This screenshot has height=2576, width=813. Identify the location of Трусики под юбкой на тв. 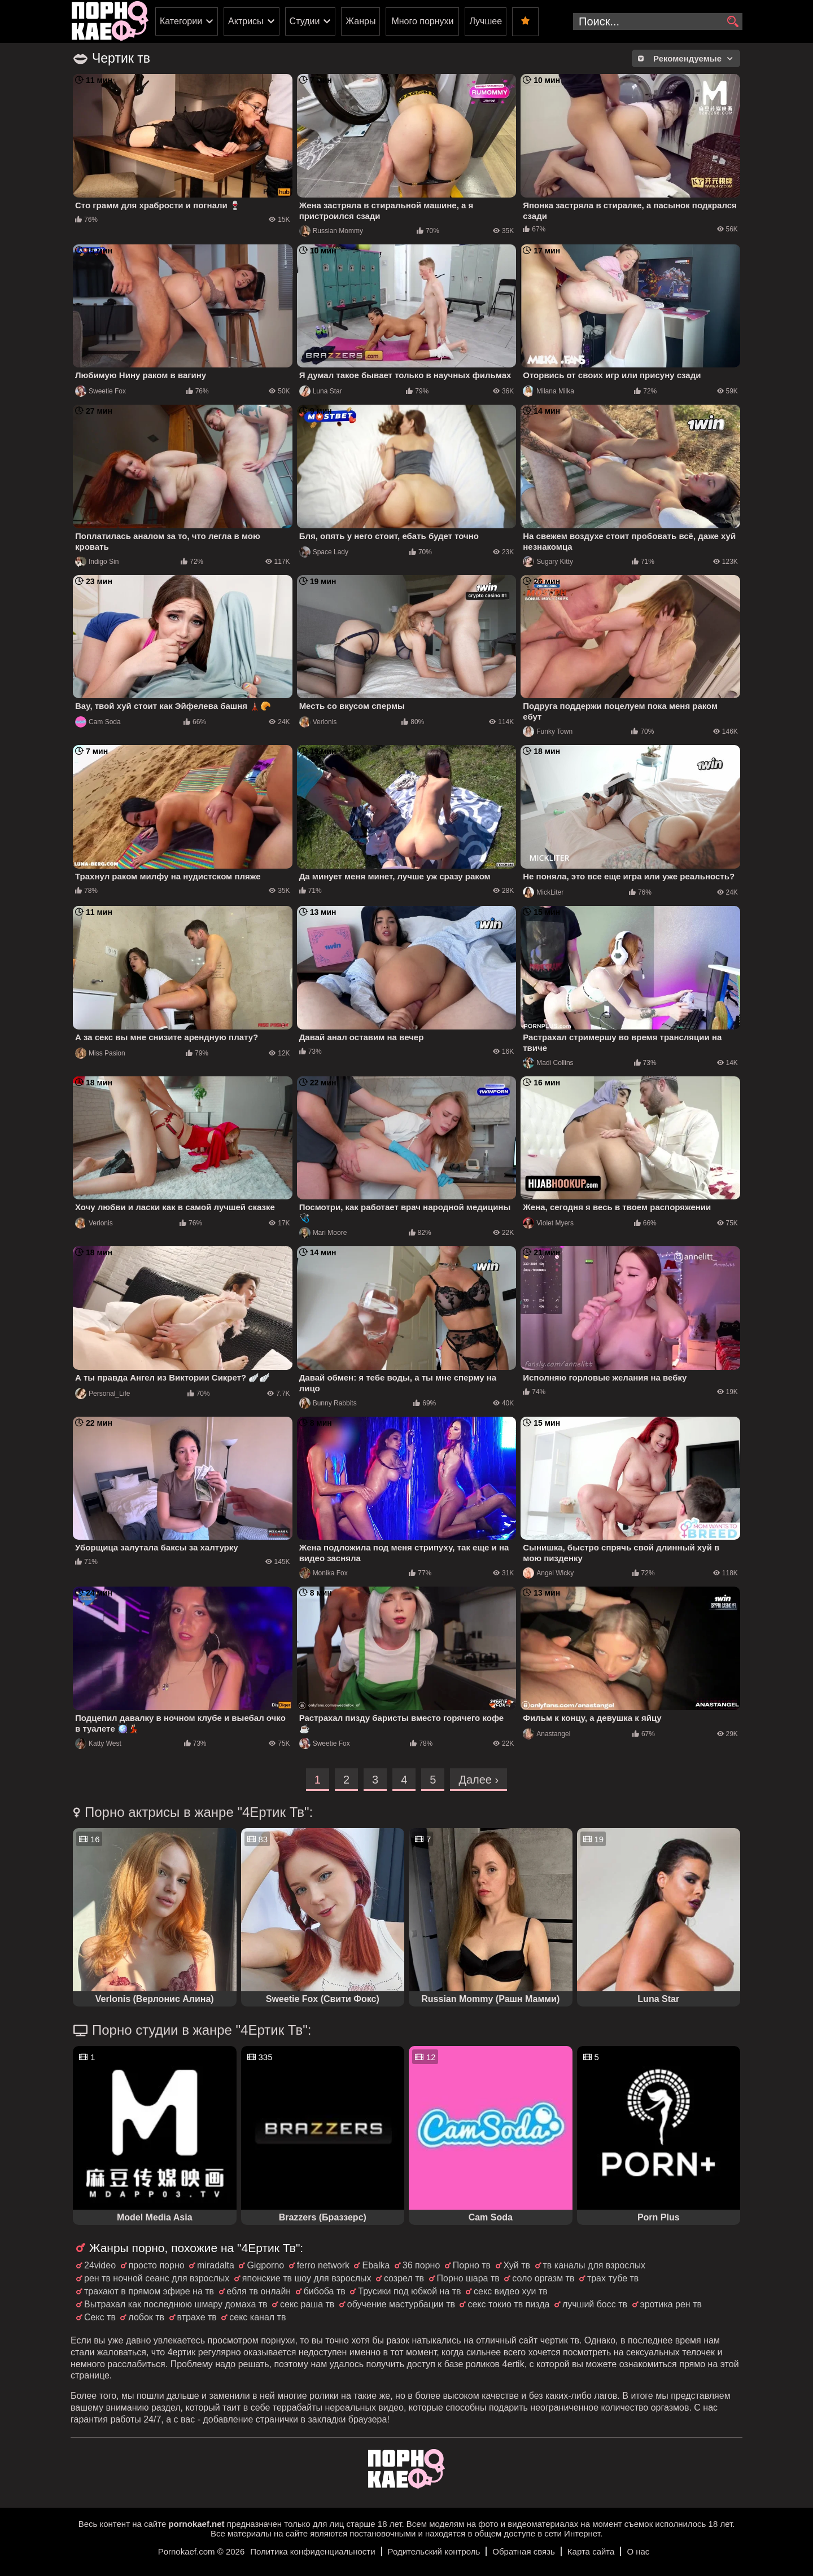
(409, 2291).